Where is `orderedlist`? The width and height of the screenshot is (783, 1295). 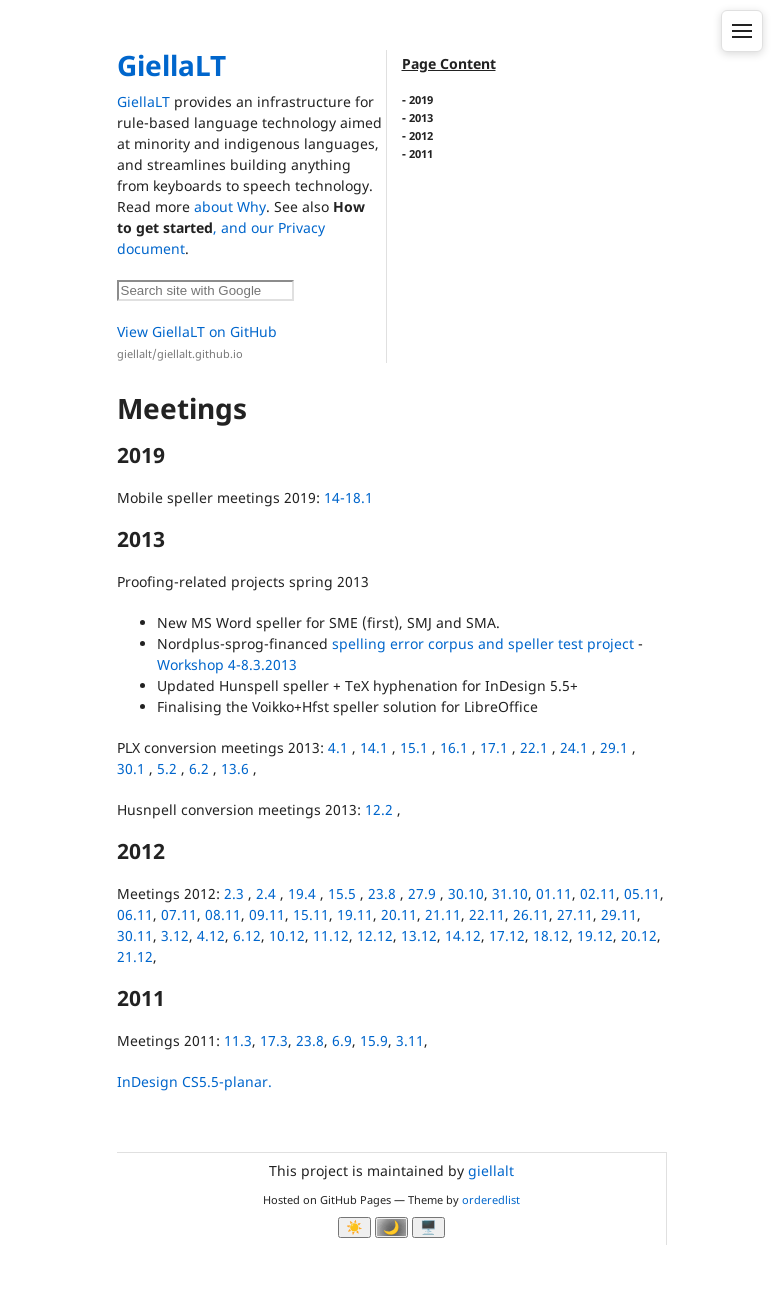 orderedlist is located at coordinates (491, 1199).